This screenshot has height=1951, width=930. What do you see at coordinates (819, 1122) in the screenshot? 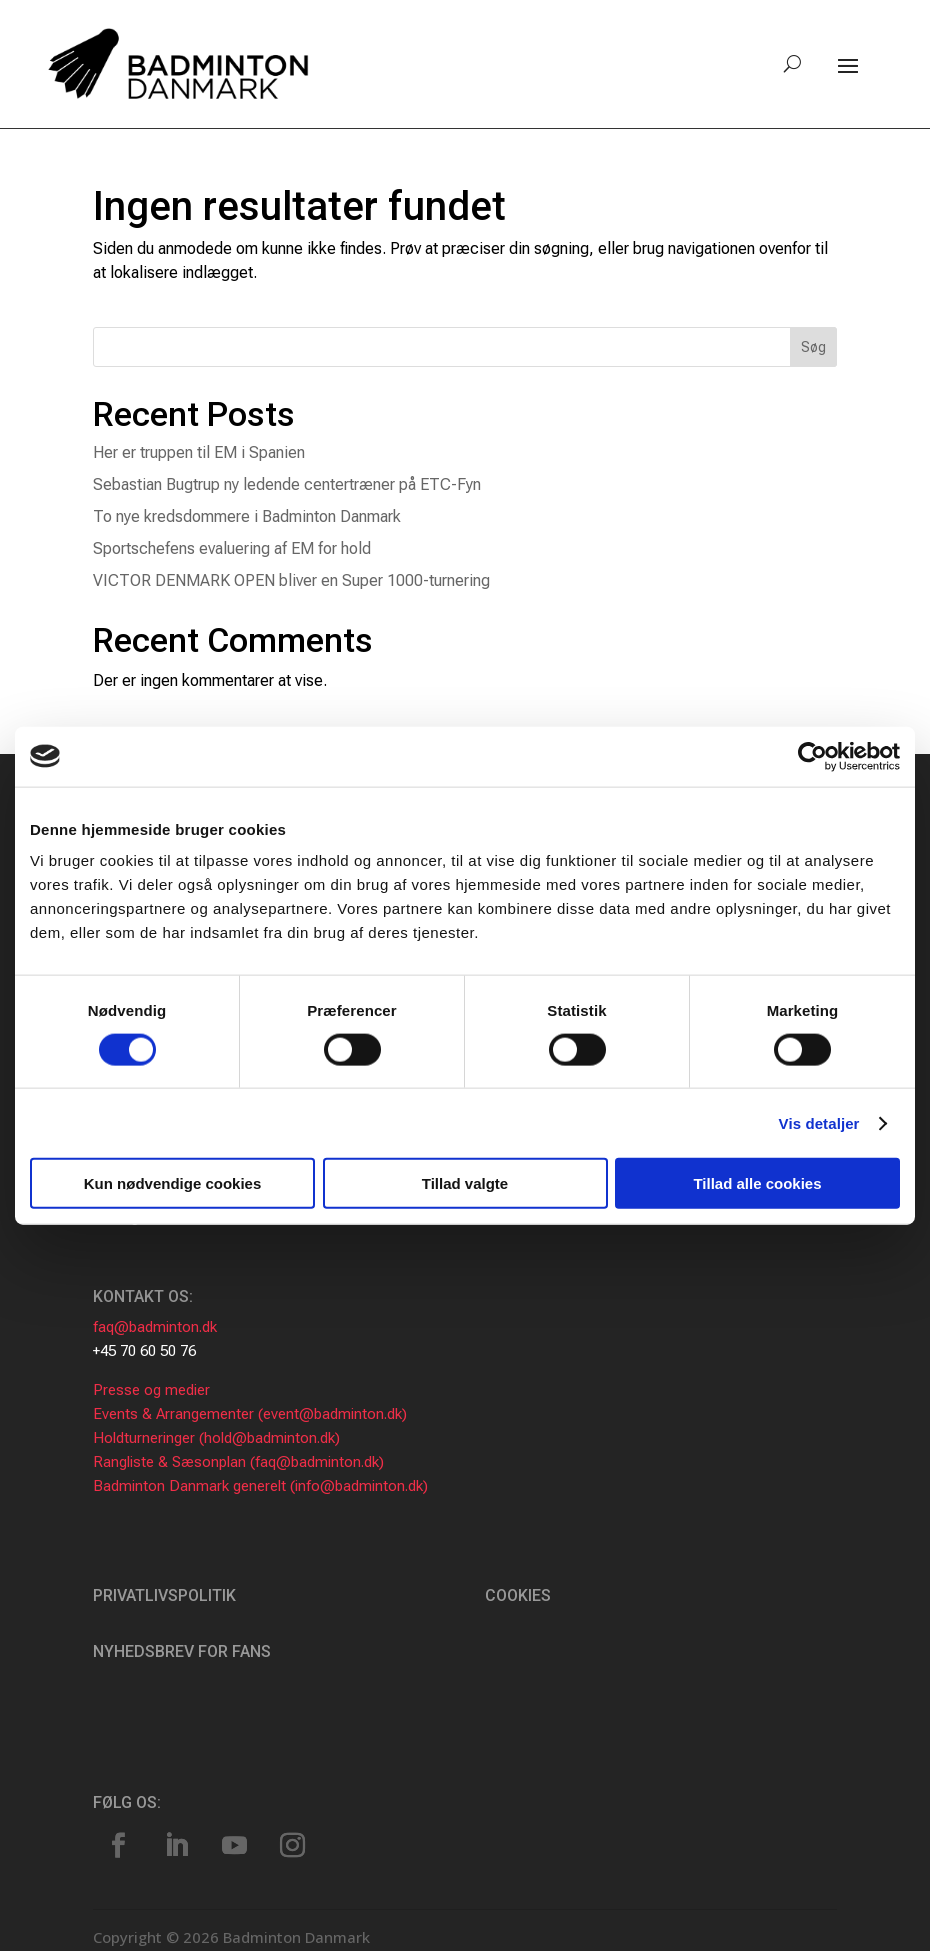
I see `Vis detaljer` at bounding box center [819, 1122].